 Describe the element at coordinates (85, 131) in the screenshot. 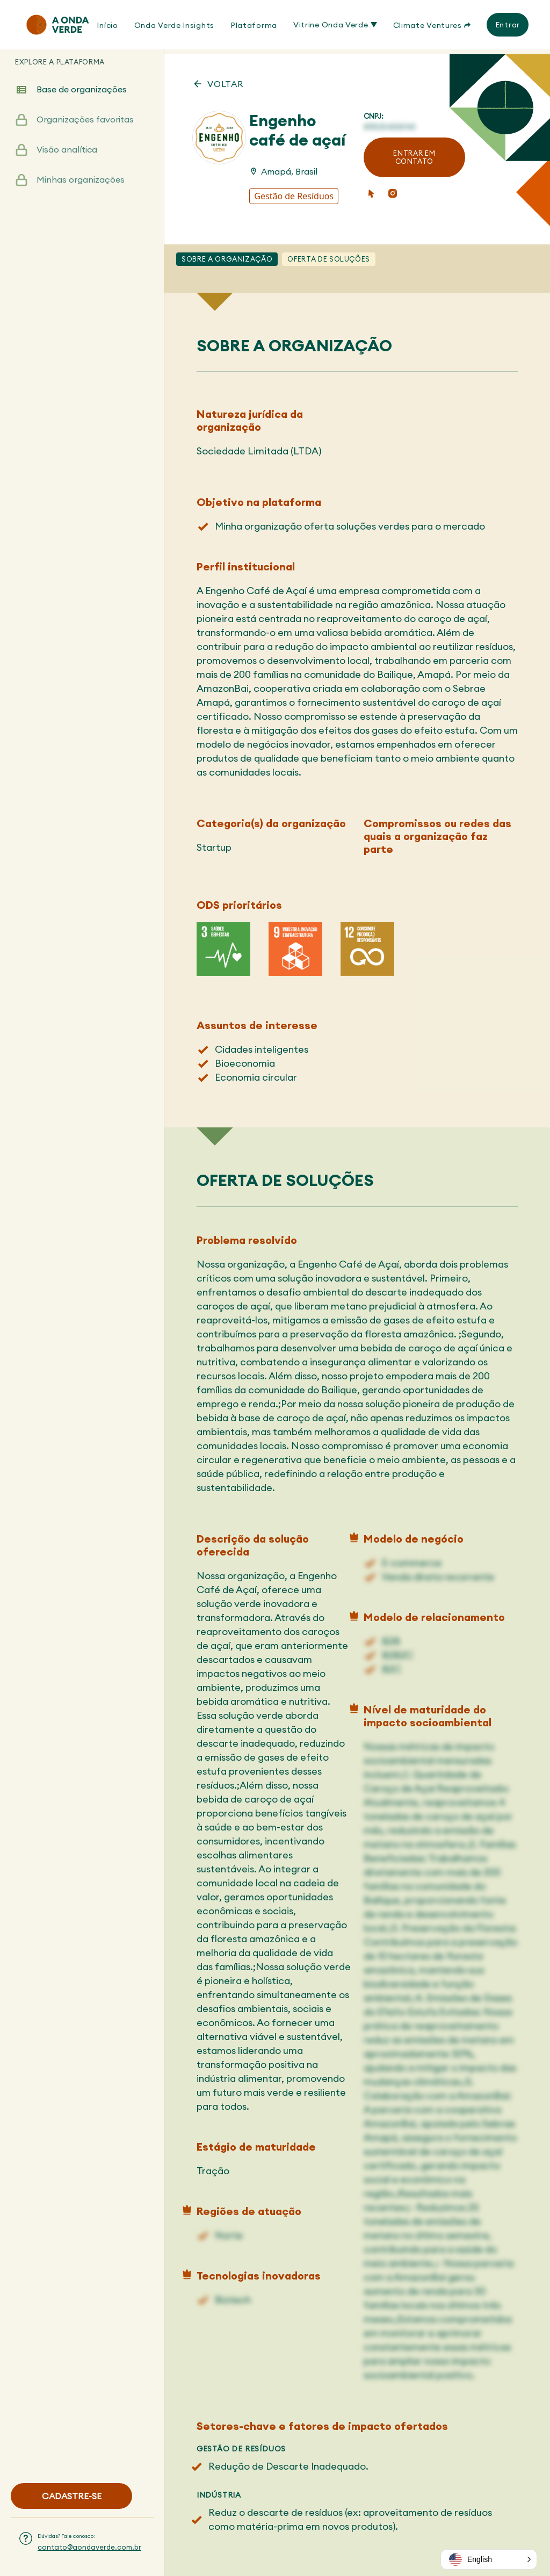

I see `Organizações favoritas` at that location.